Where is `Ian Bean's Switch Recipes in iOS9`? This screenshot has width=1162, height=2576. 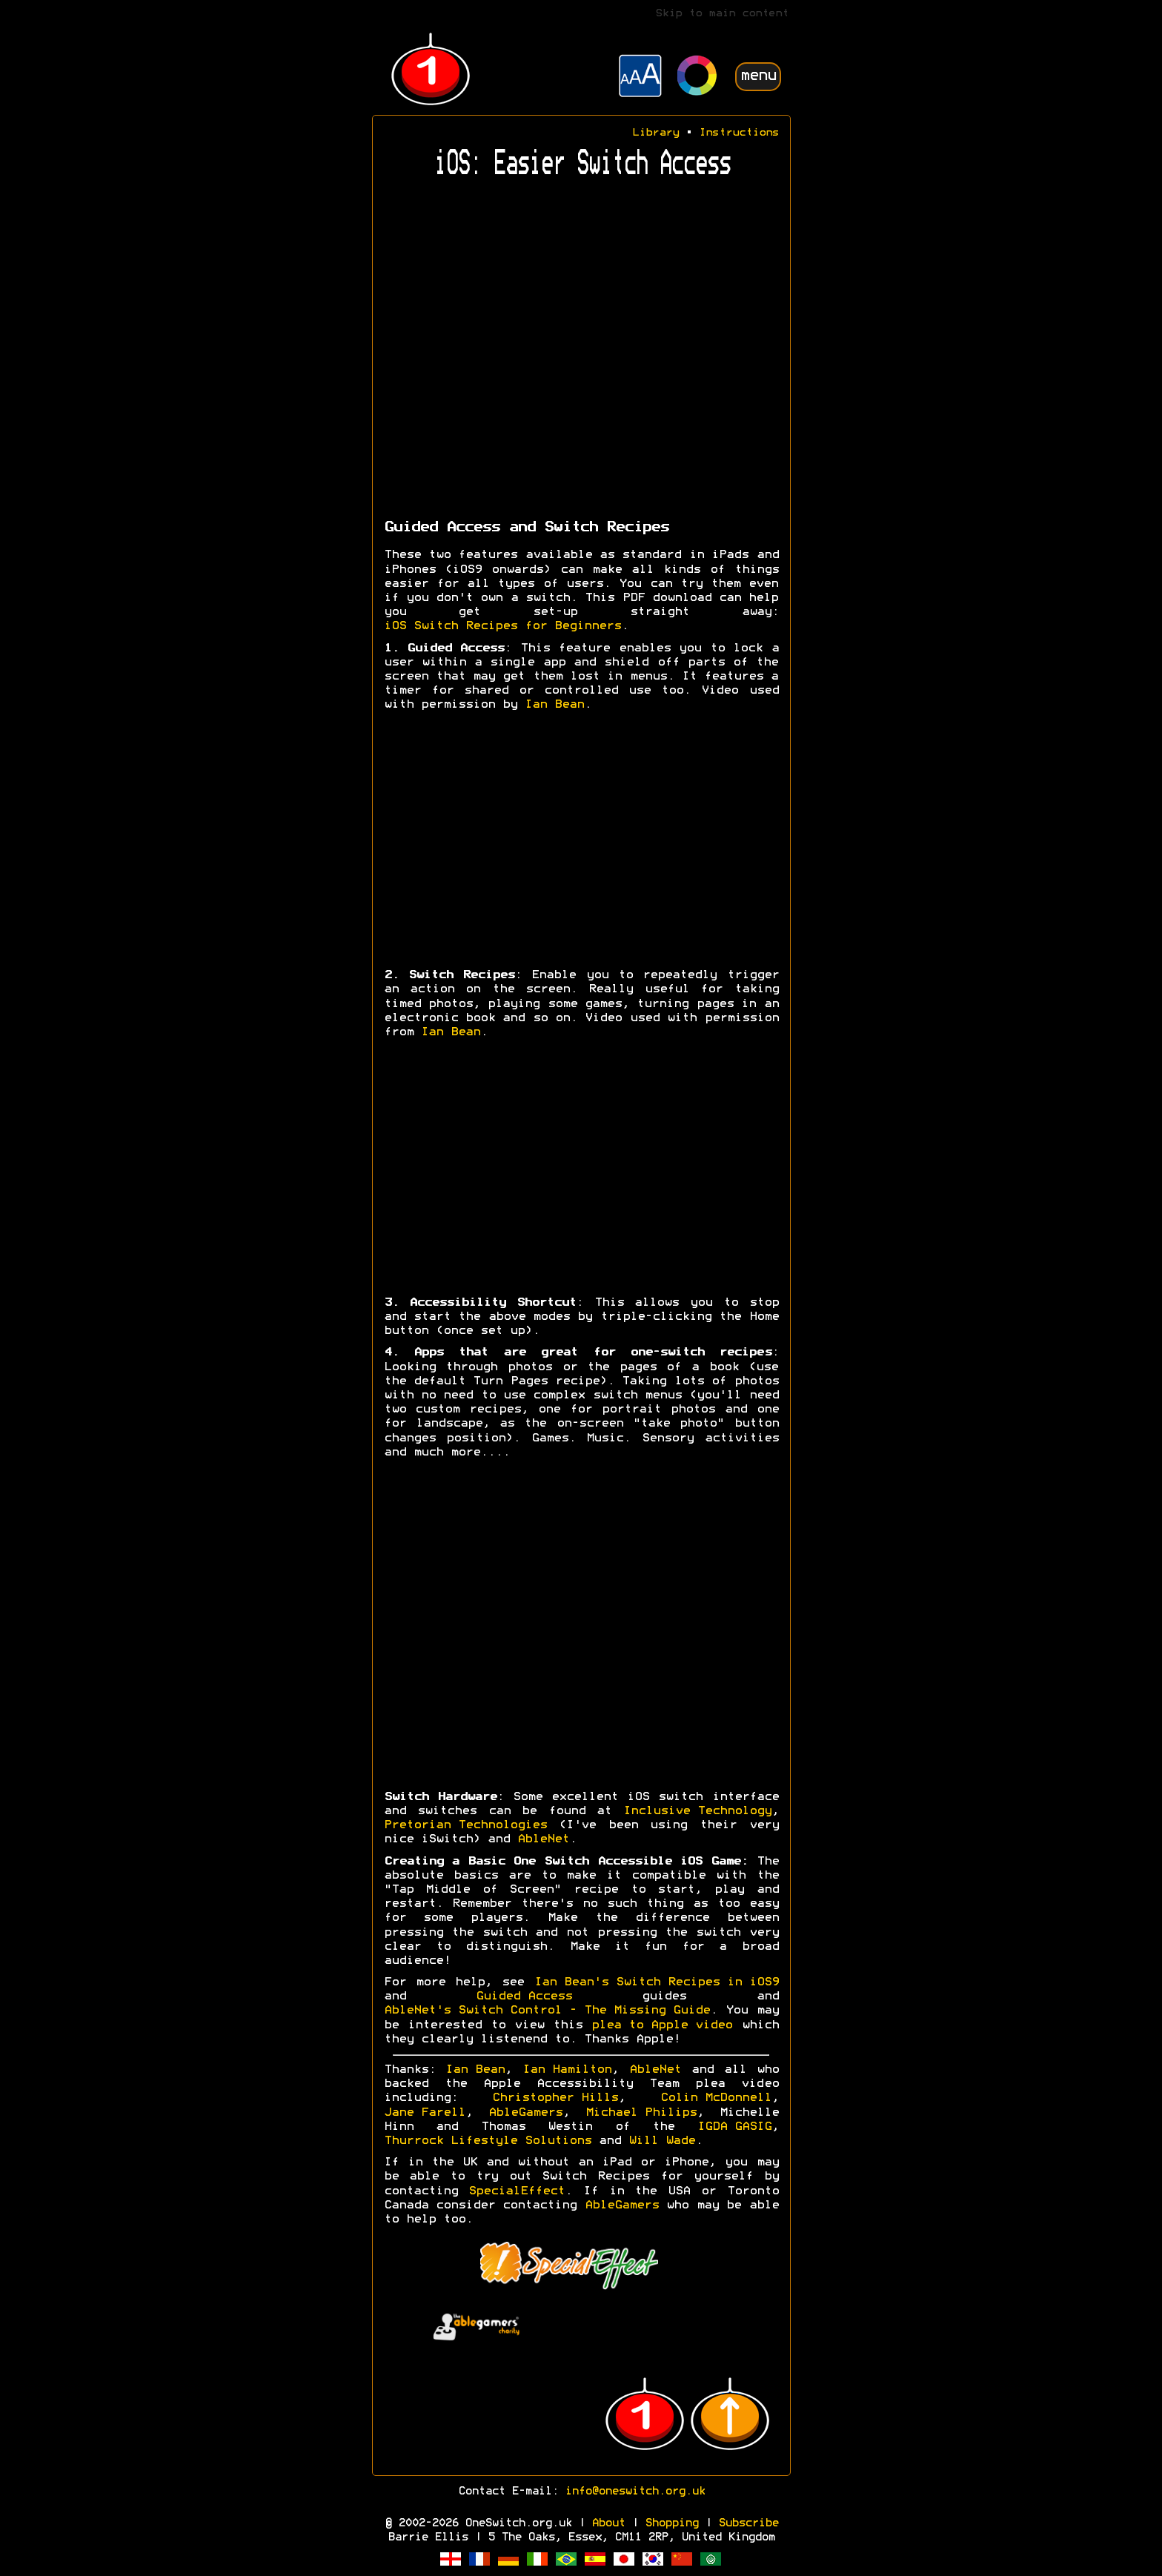 Ian Bean's Switch Recipes in iOS9 is located at coordinates (656, 1982).